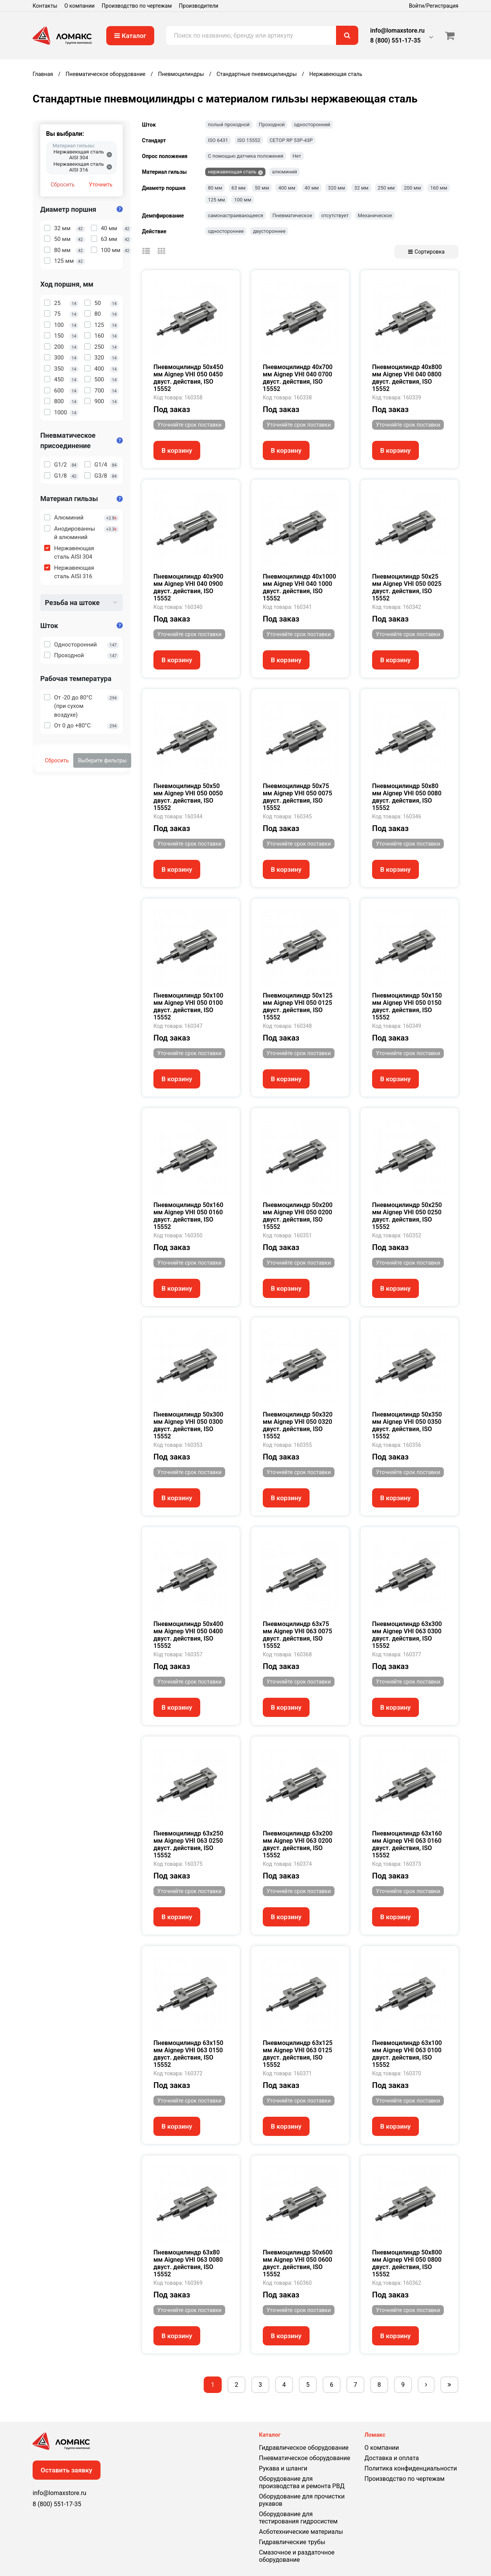 Image resolution: width=491 pixels, height=2576 pixels. Describe the element at coordinates (433, 6) in the screenshot. I see `Войти/Регистрация` at that location.